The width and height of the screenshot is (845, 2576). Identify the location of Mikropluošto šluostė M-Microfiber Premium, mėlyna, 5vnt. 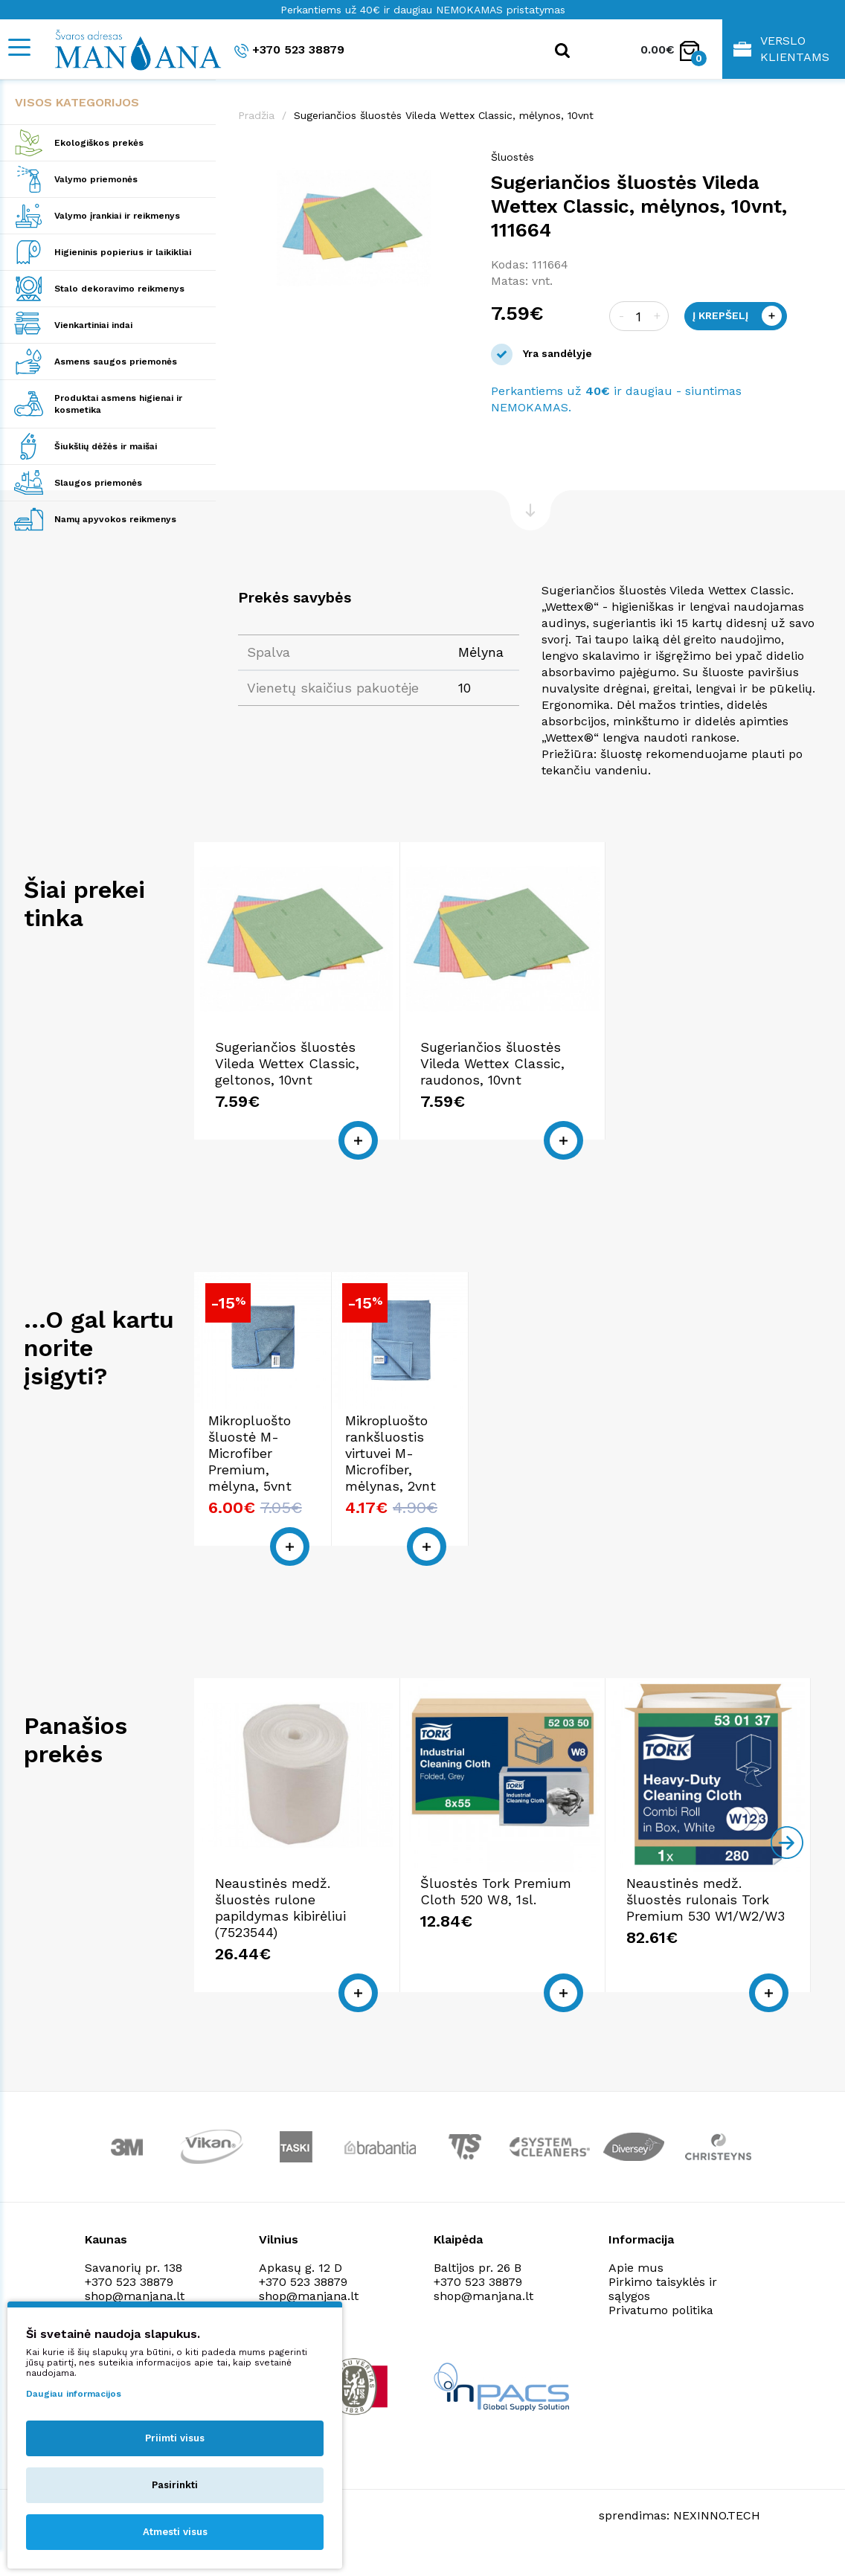
(250, 1453).